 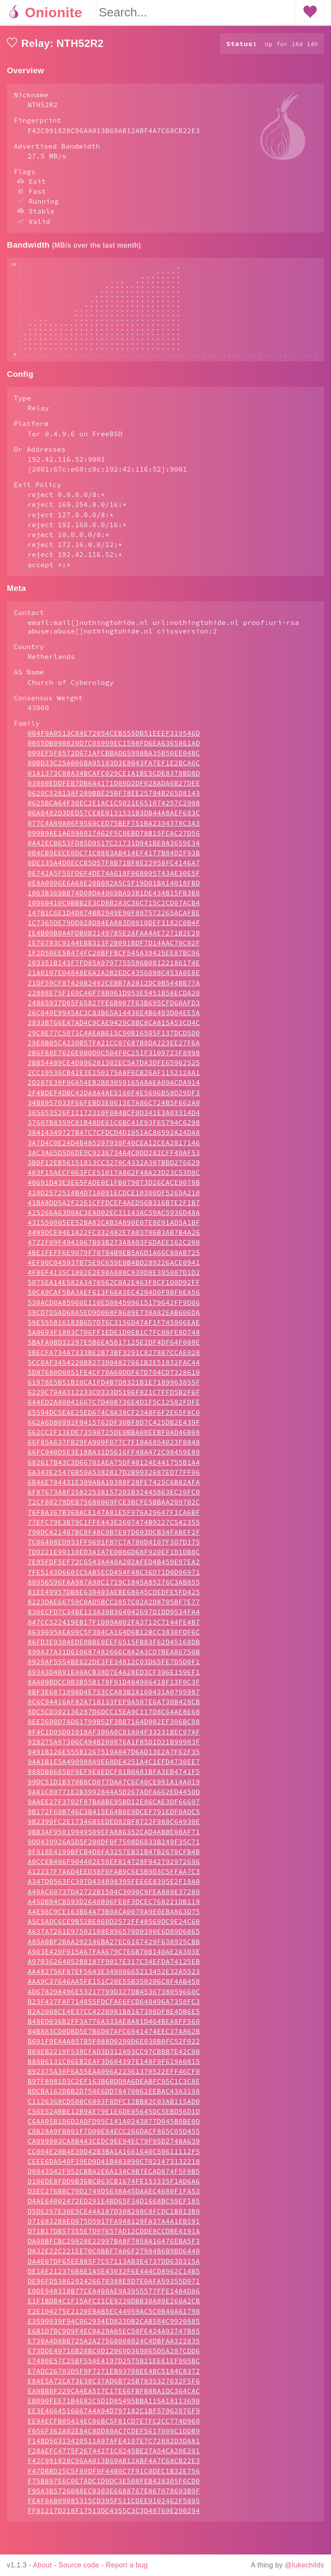 What do you see at coordinates (114, 1657) in the screenshot?
I see `8639695AEA99C5F3B4CA164D6B12BCC3830FDF6C` at bounding box center [114, 1657].